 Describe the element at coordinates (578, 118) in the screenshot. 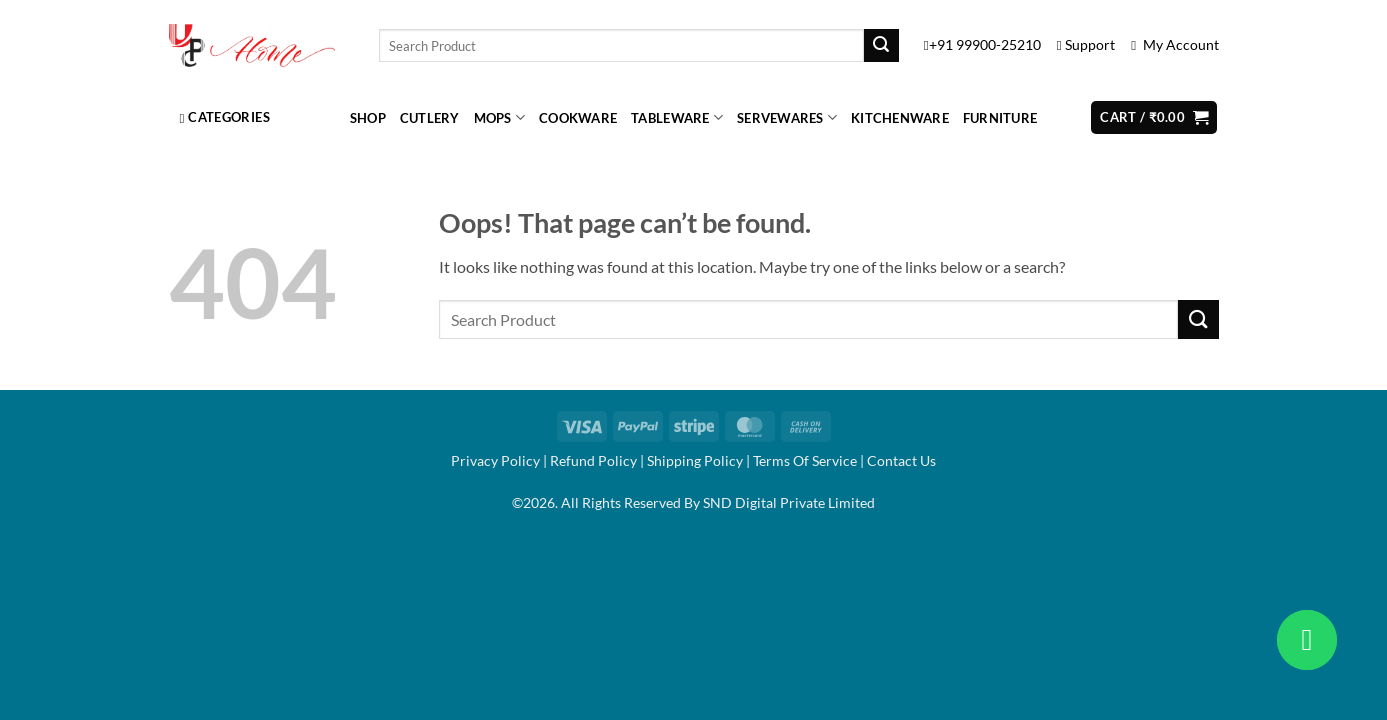

I see `Cookware` at that location.